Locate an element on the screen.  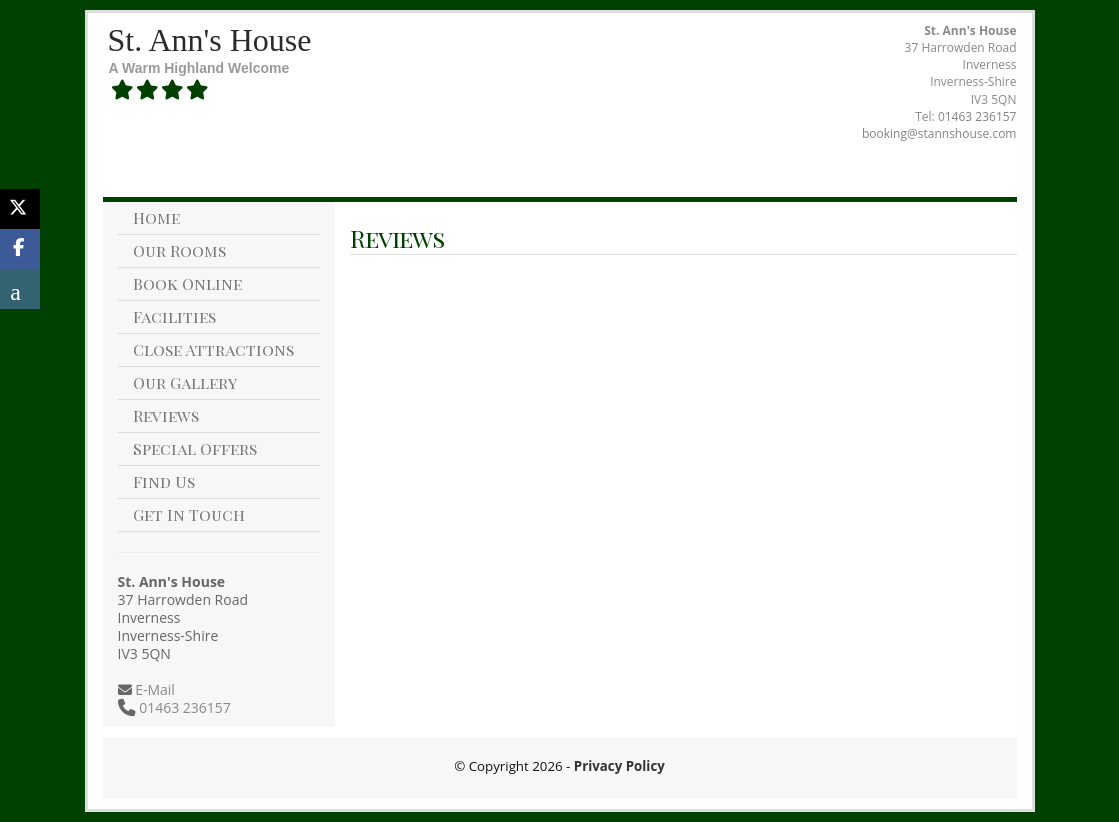
Privacy Policy is located at coordinates (619, 766).